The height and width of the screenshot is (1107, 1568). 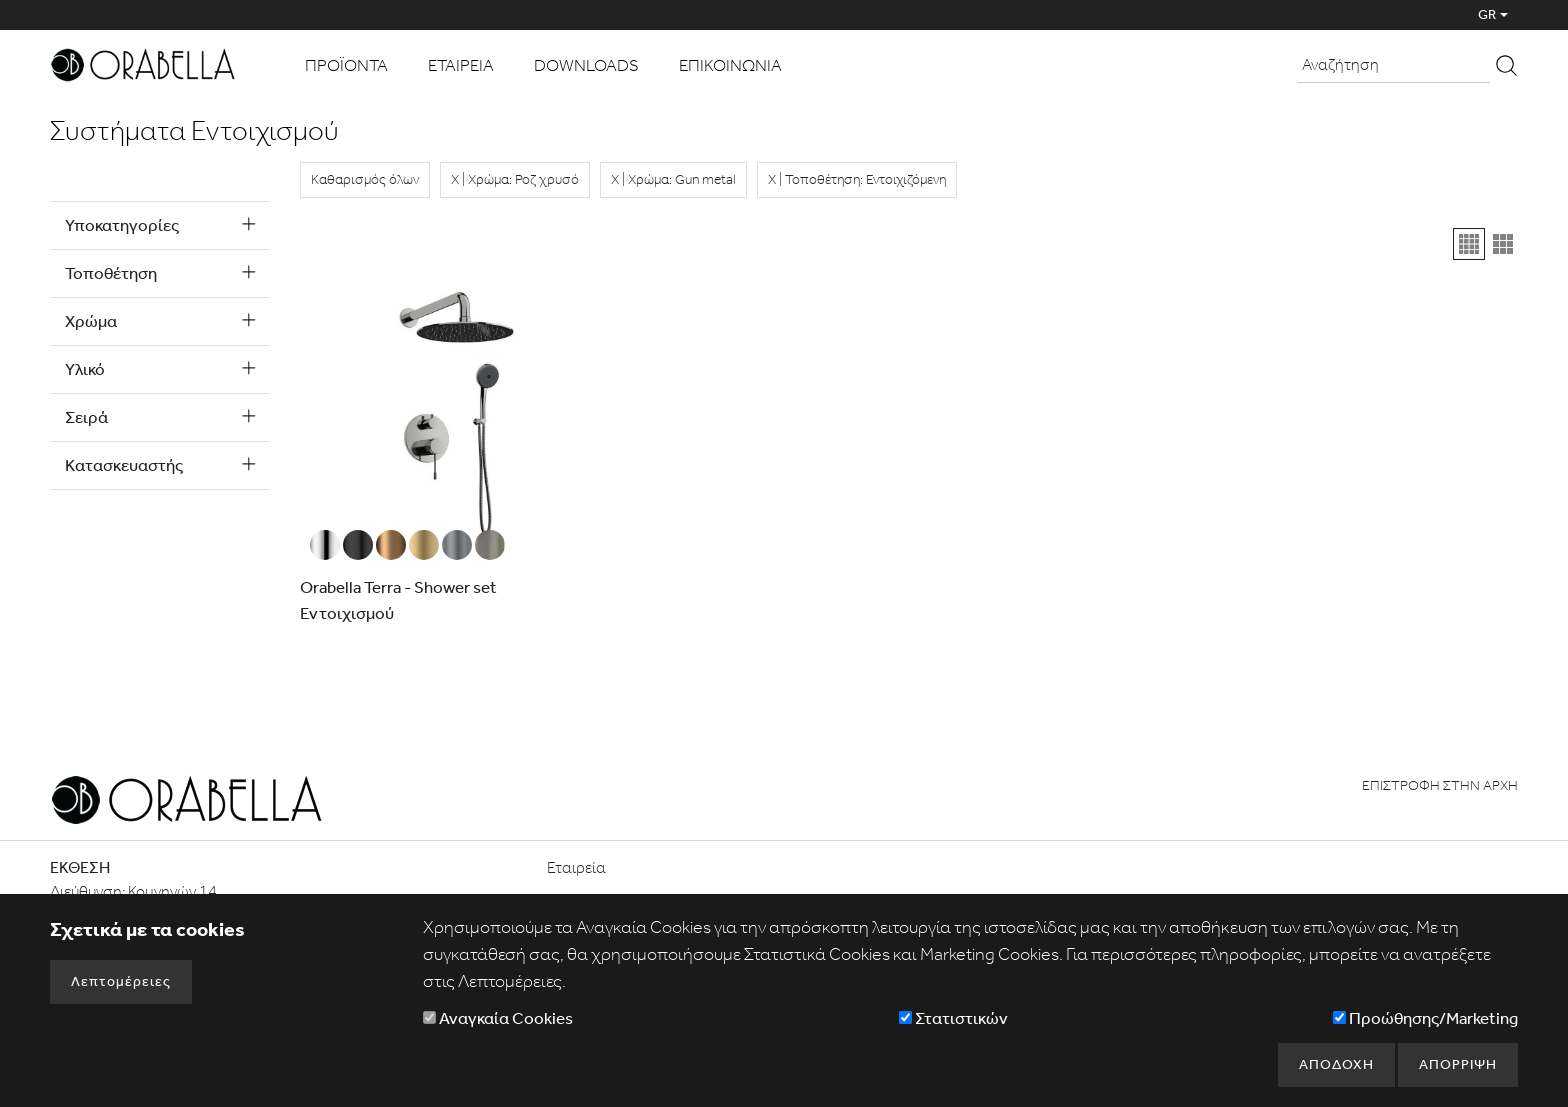 What do you see at coordinates (172, 891) in the screenshot?
I see `Κομνηνών 14` at bounding box center [172, 891].